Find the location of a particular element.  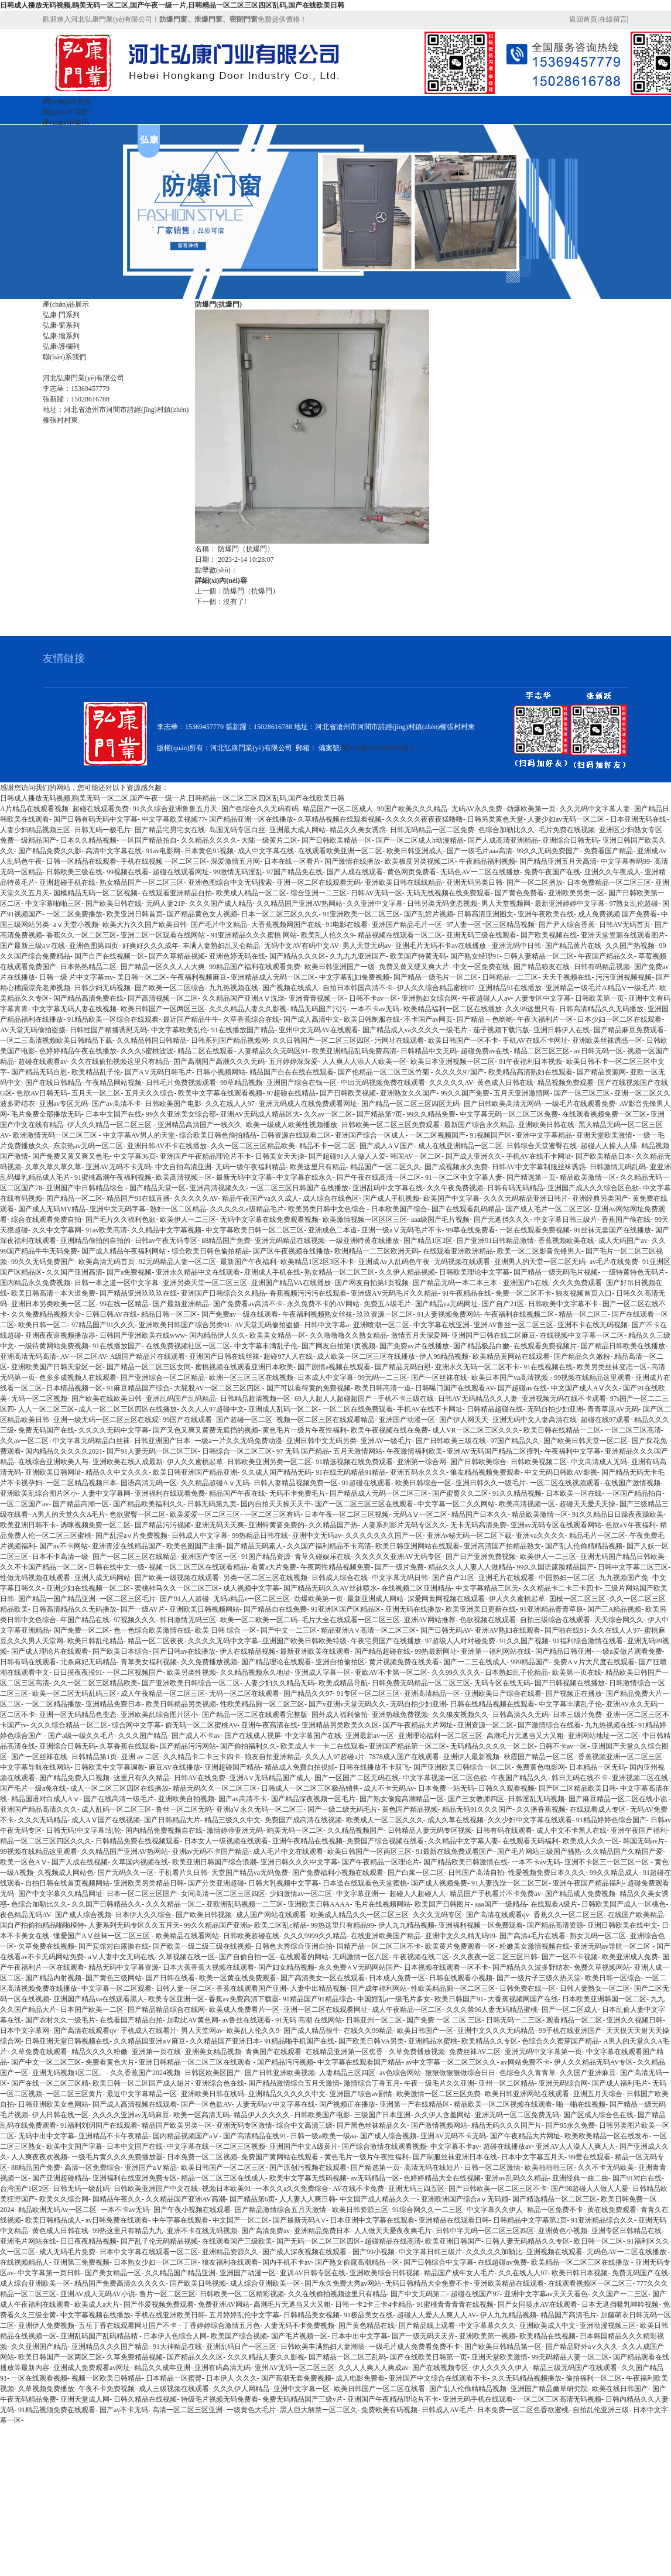

亚洲乱码国产乱码精品精 is located at coordinates (99, 2336).